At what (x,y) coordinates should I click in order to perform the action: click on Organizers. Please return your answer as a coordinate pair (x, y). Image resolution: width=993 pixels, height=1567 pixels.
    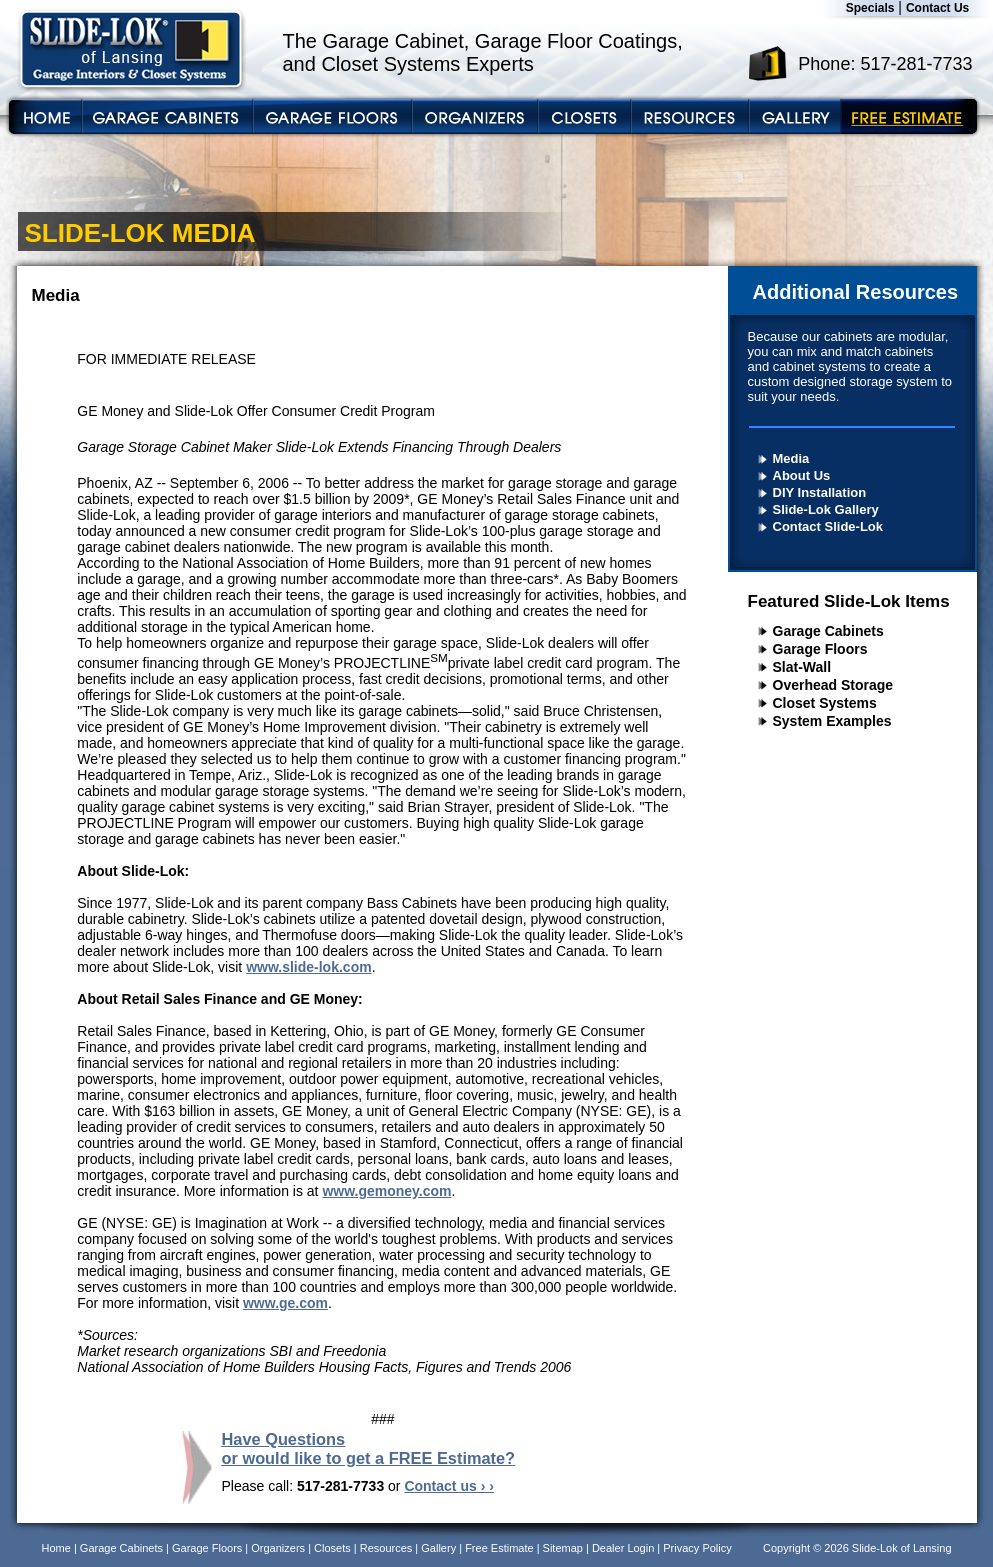
    Looking at the image, I should click on (278, 1548).